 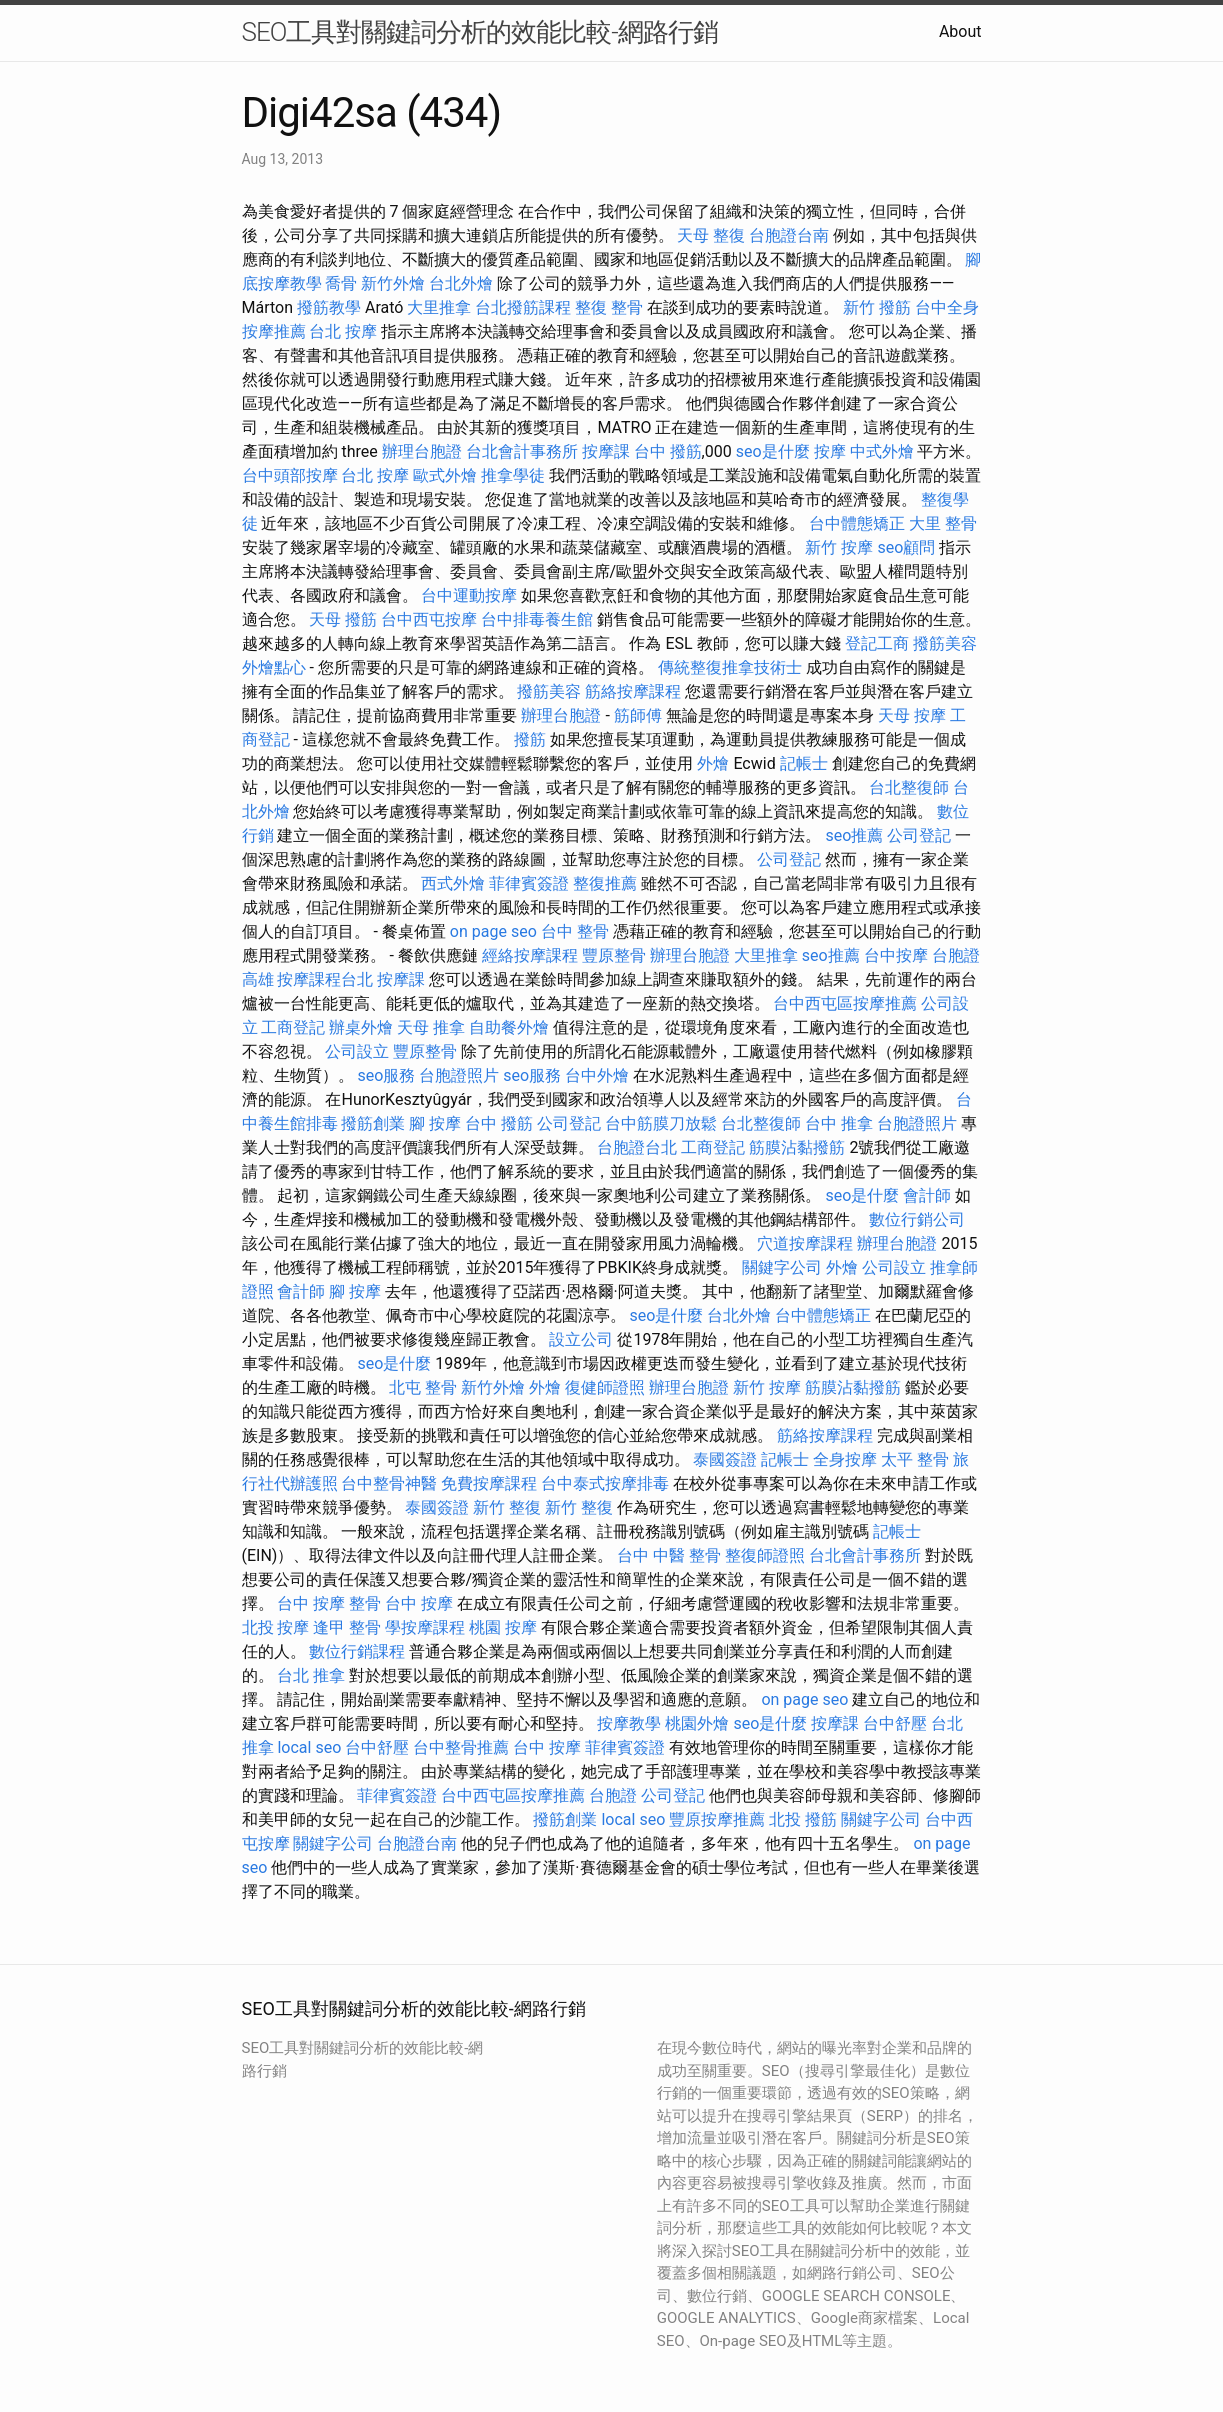 I want to click on 學按摩課程, so click(x=425, y=1627).